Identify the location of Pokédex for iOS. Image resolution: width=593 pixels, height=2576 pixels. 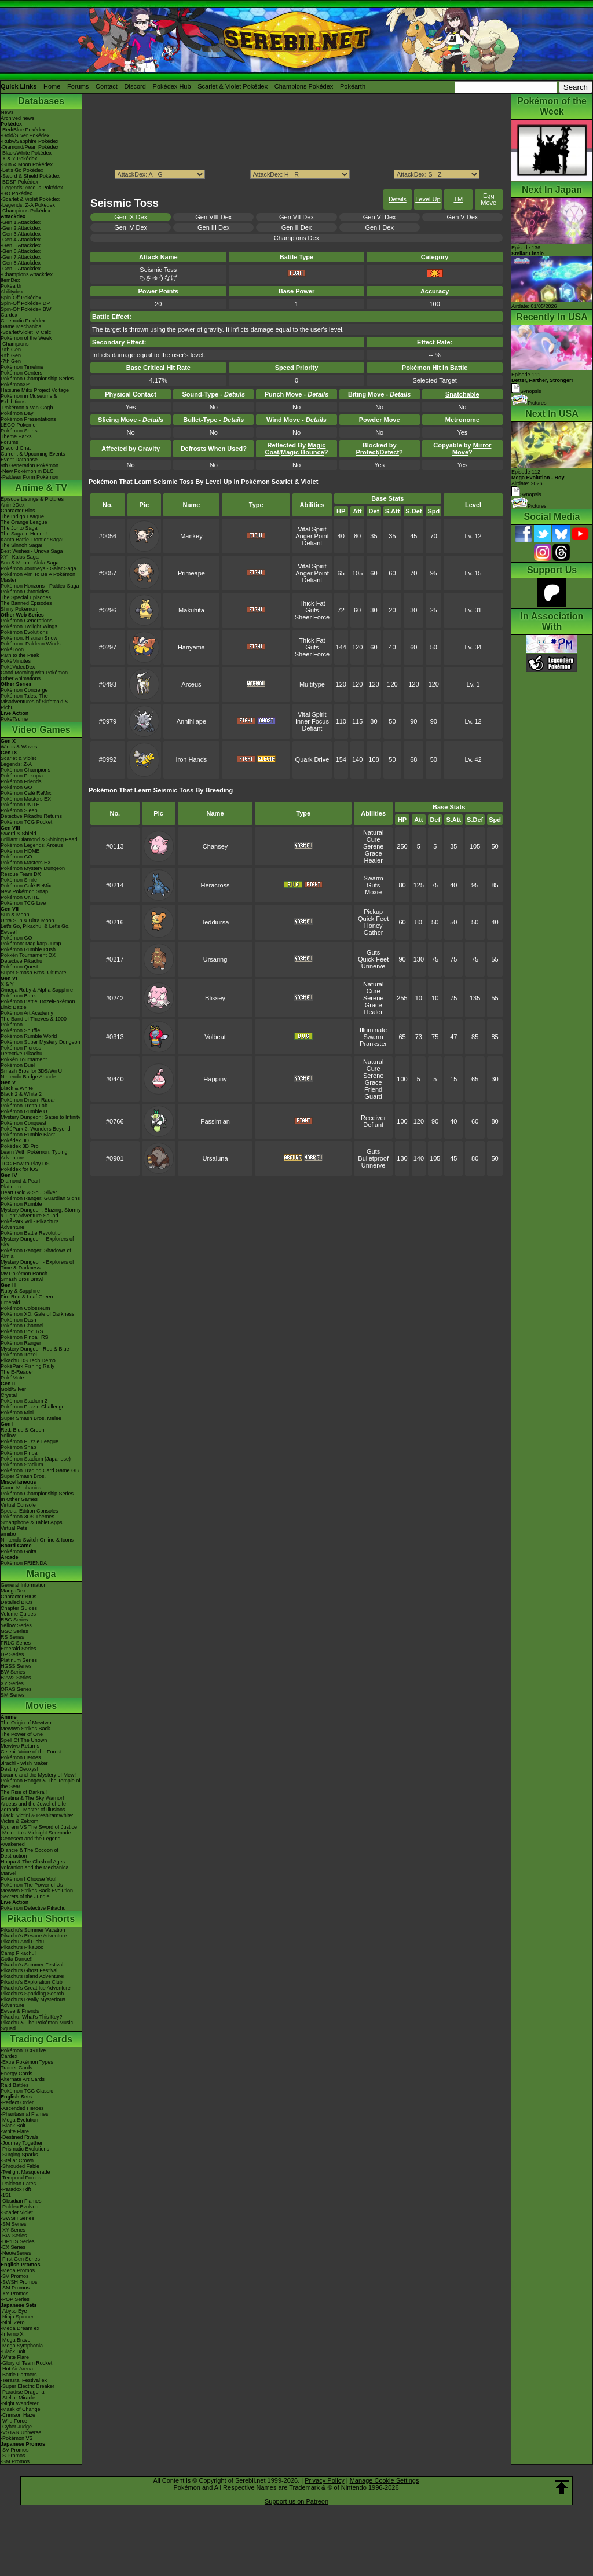
(20, 1169).